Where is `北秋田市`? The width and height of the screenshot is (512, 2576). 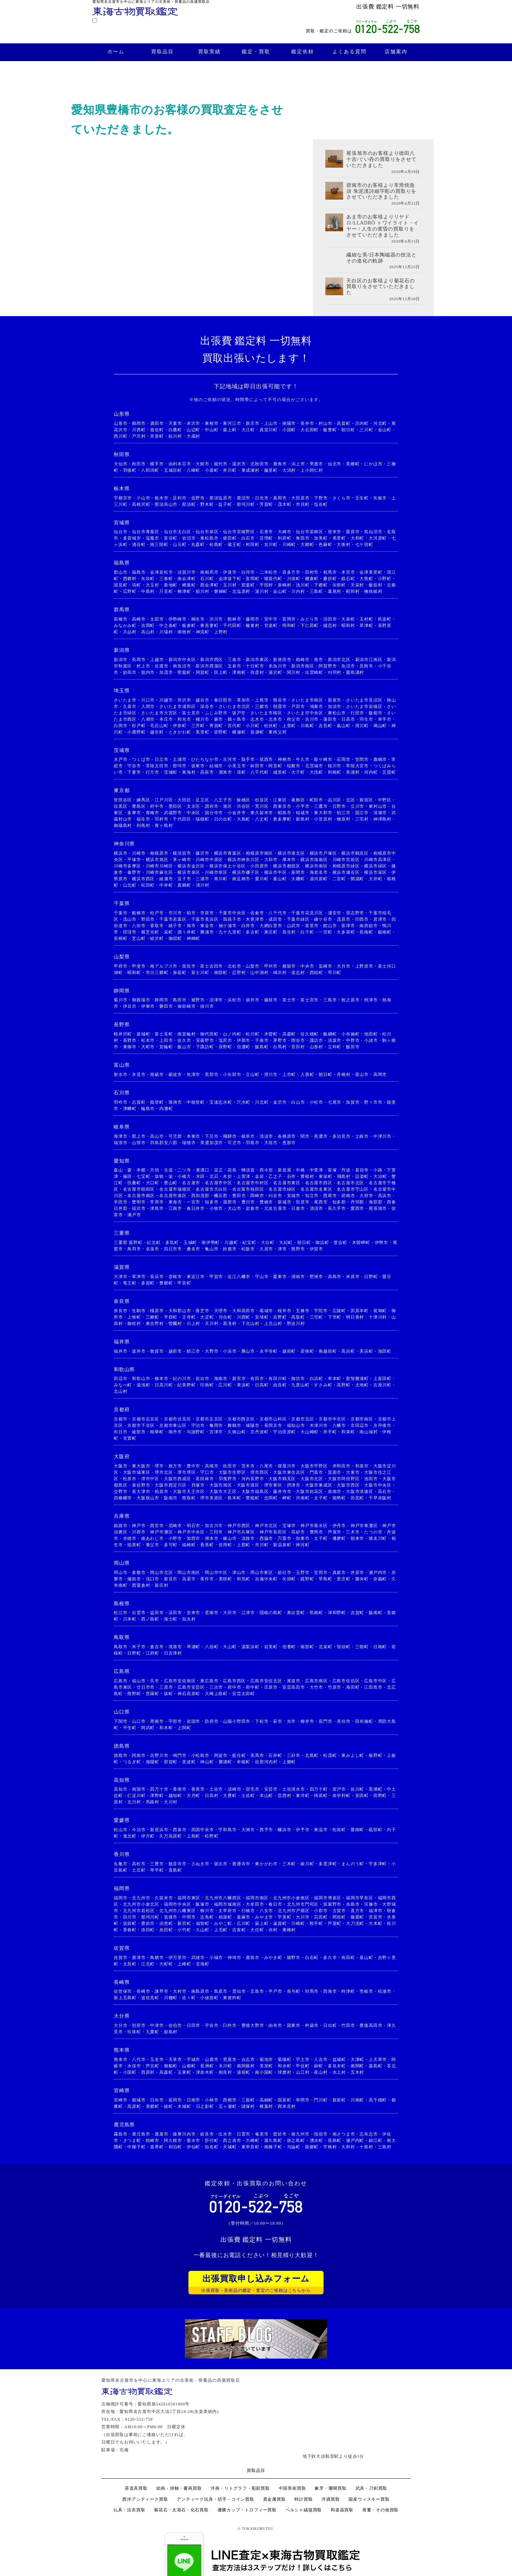
北秋田市 is located at coordinates (259, 463).